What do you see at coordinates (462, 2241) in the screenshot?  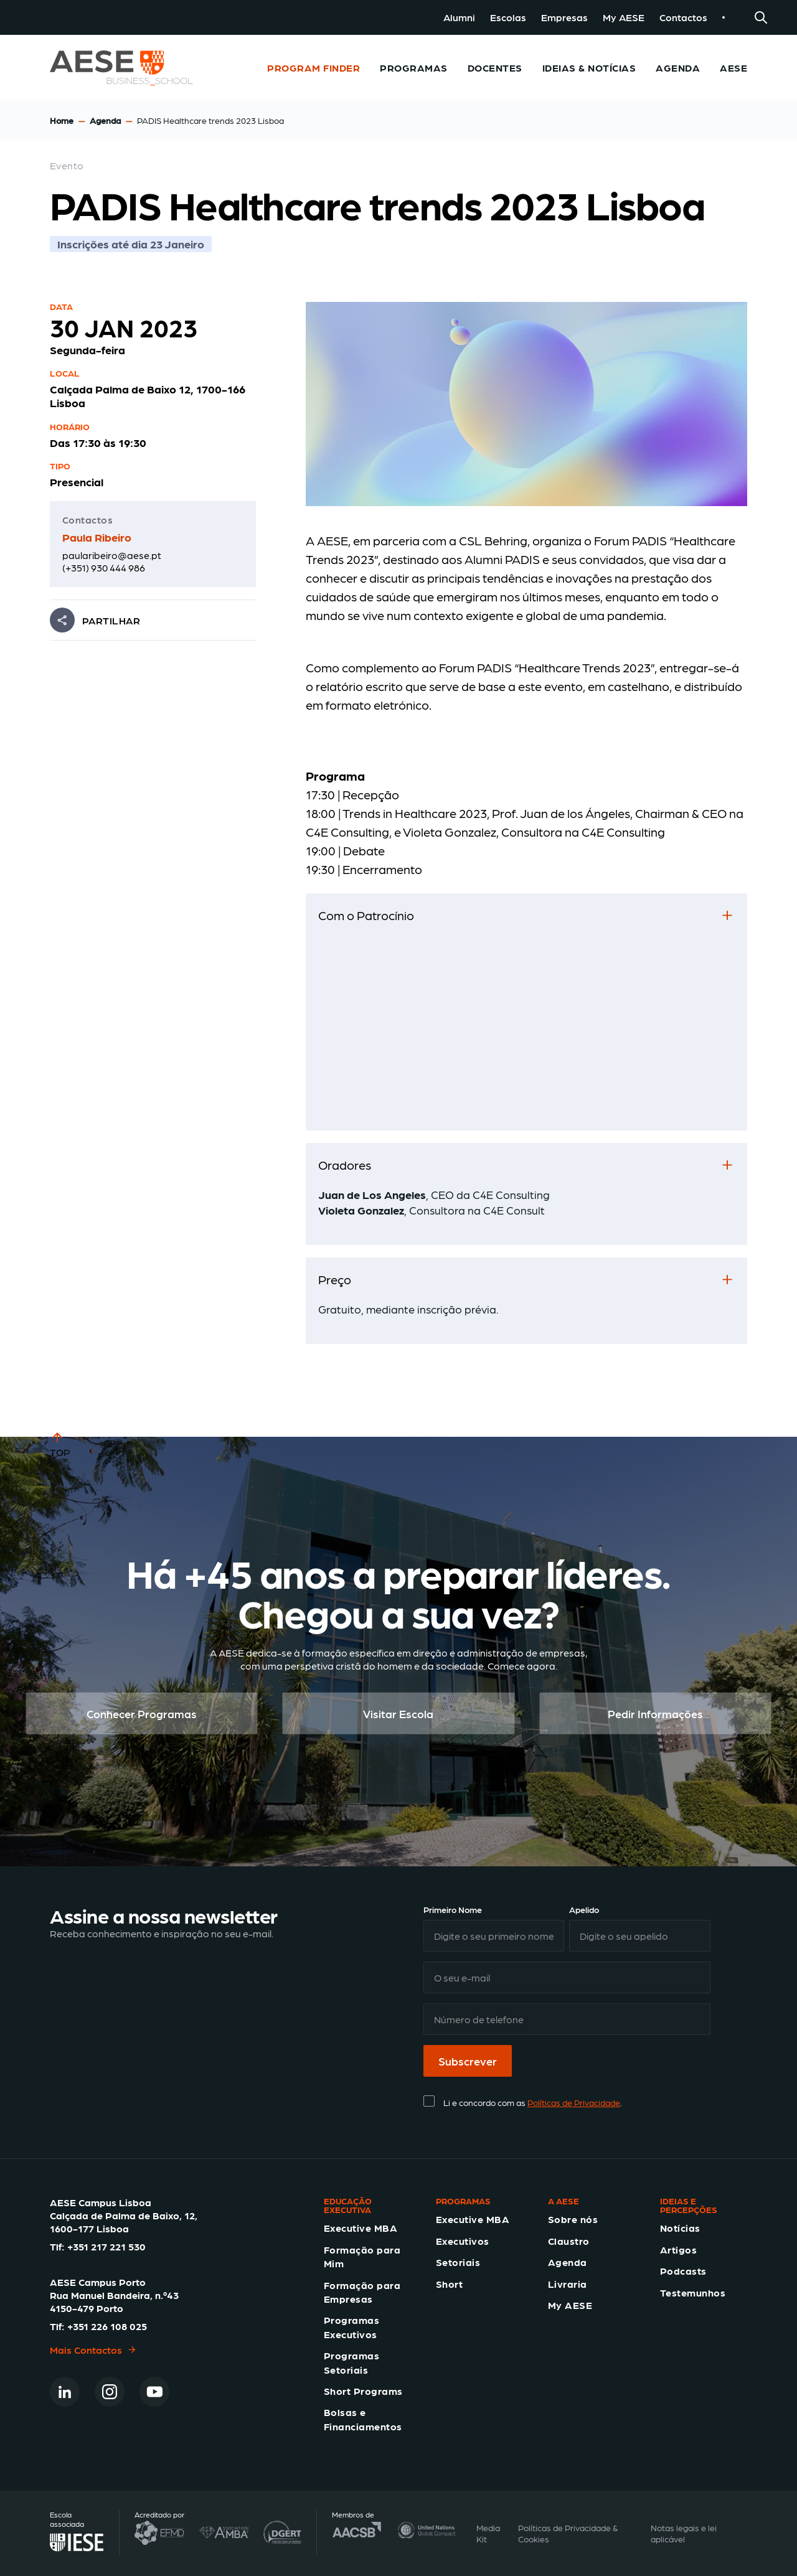 I see `Executivos` at bounding box center [462, 2241].